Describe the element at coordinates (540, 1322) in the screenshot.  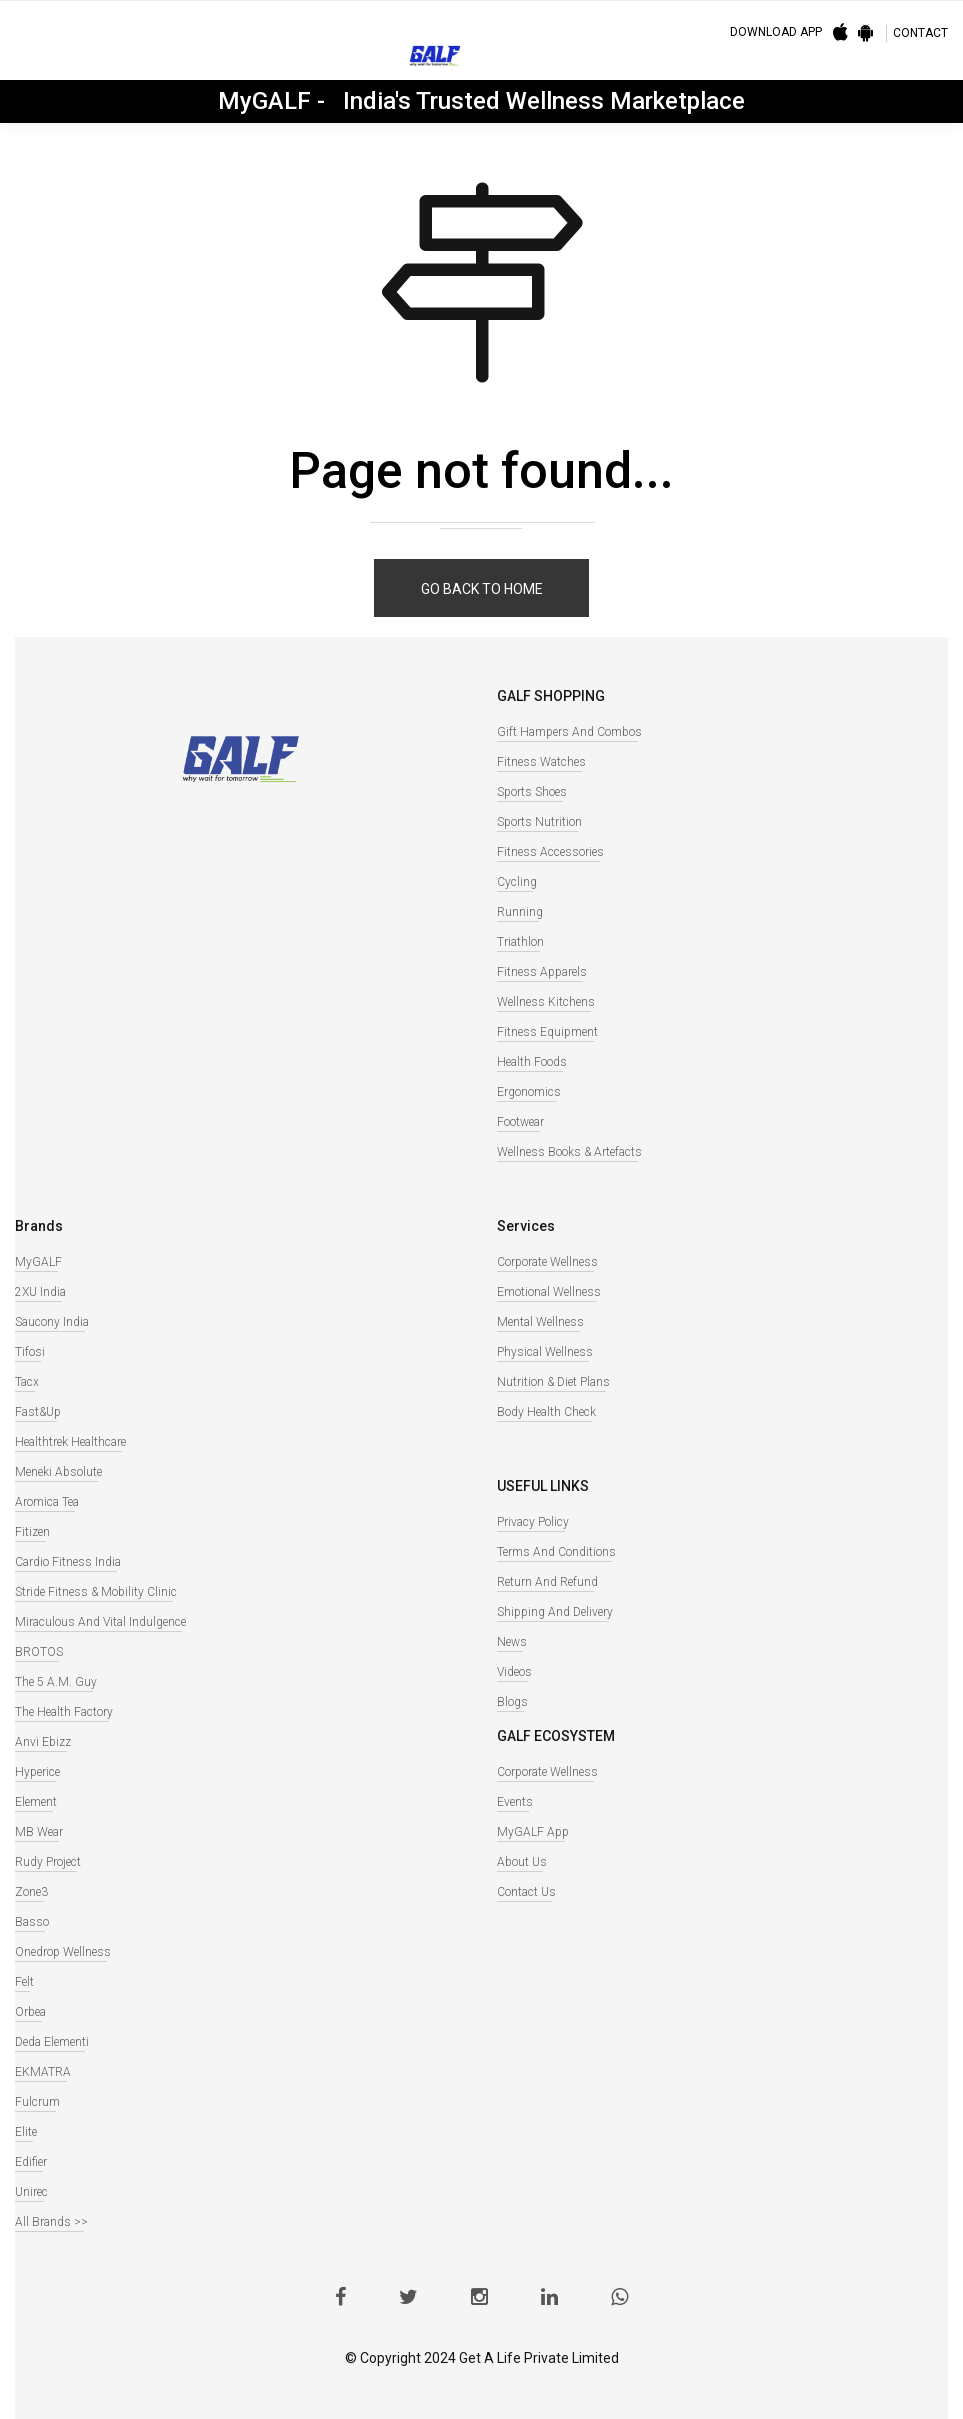
I see `Mental Wellness` at that location.